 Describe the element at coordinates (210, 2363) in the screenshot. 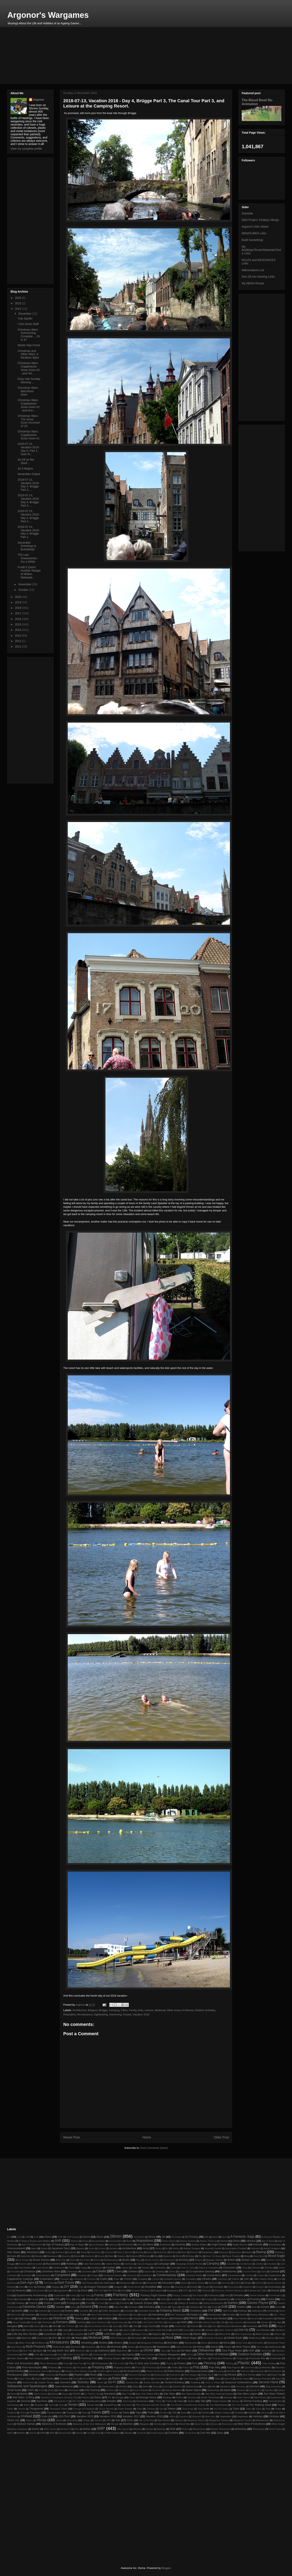

I see `Planning` at that location.